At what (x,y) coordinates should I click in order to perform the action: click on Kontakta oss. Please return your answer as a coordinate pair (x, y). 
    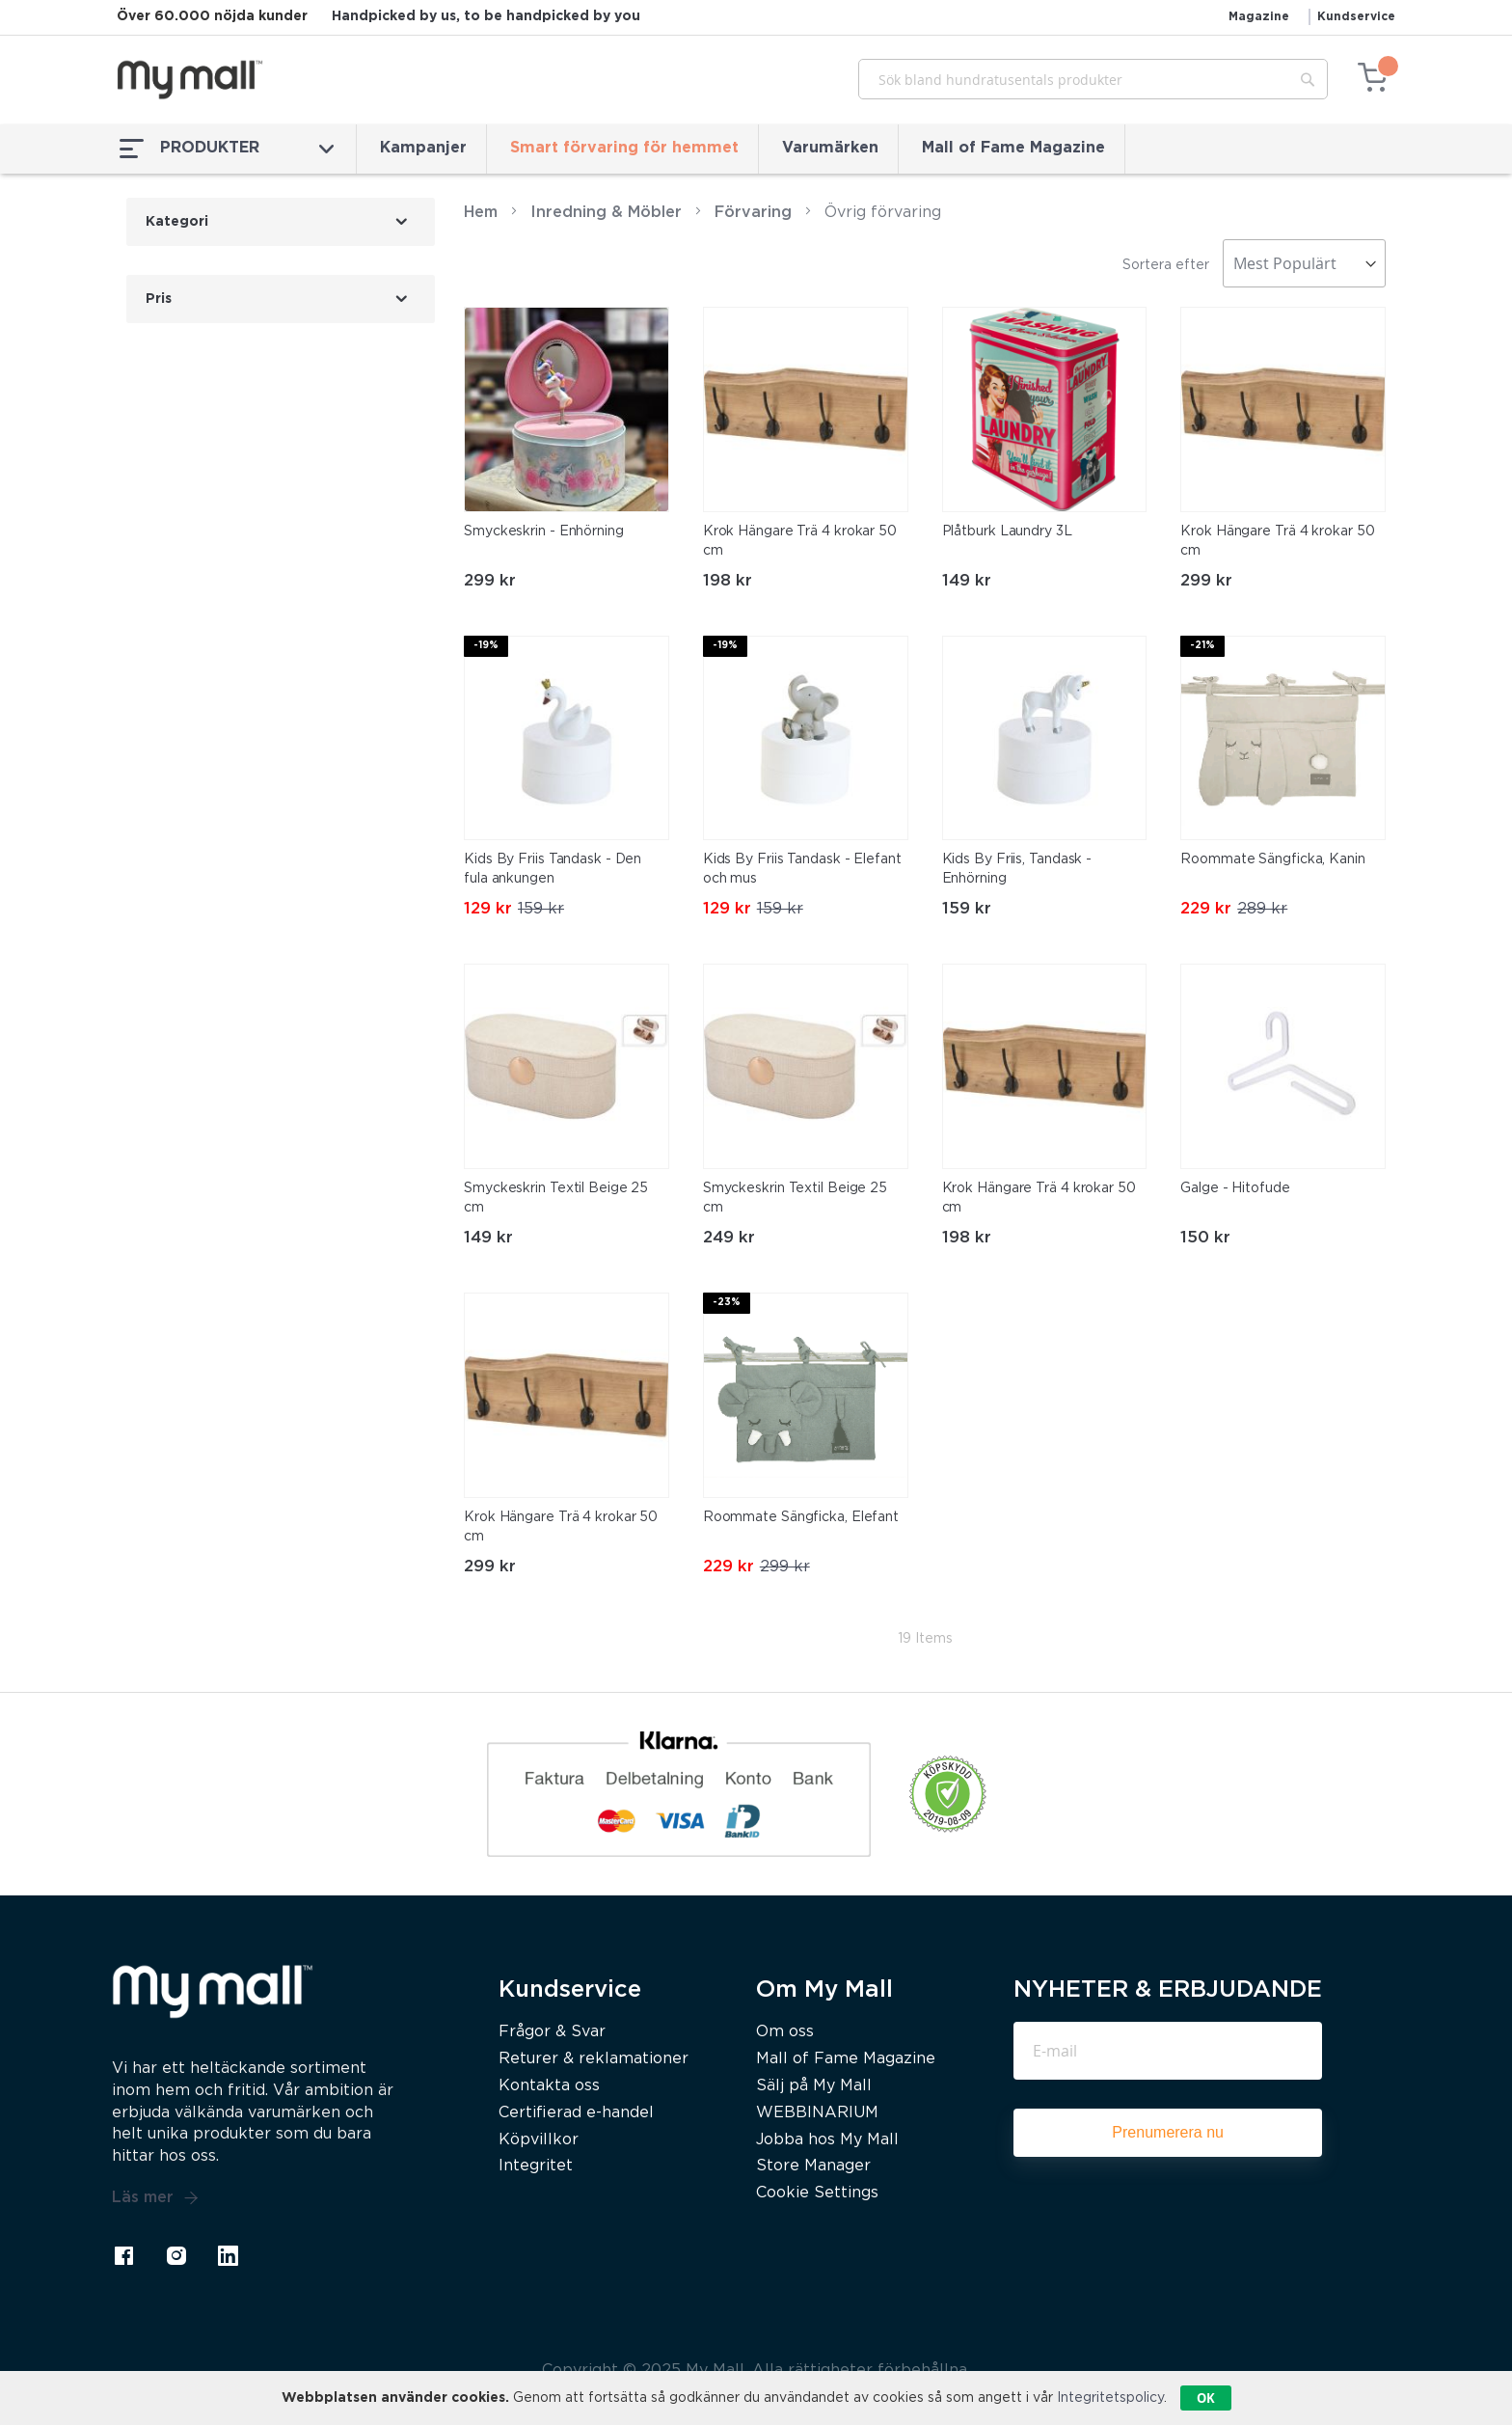
    Looking at the image, I should click on (549, 2086).